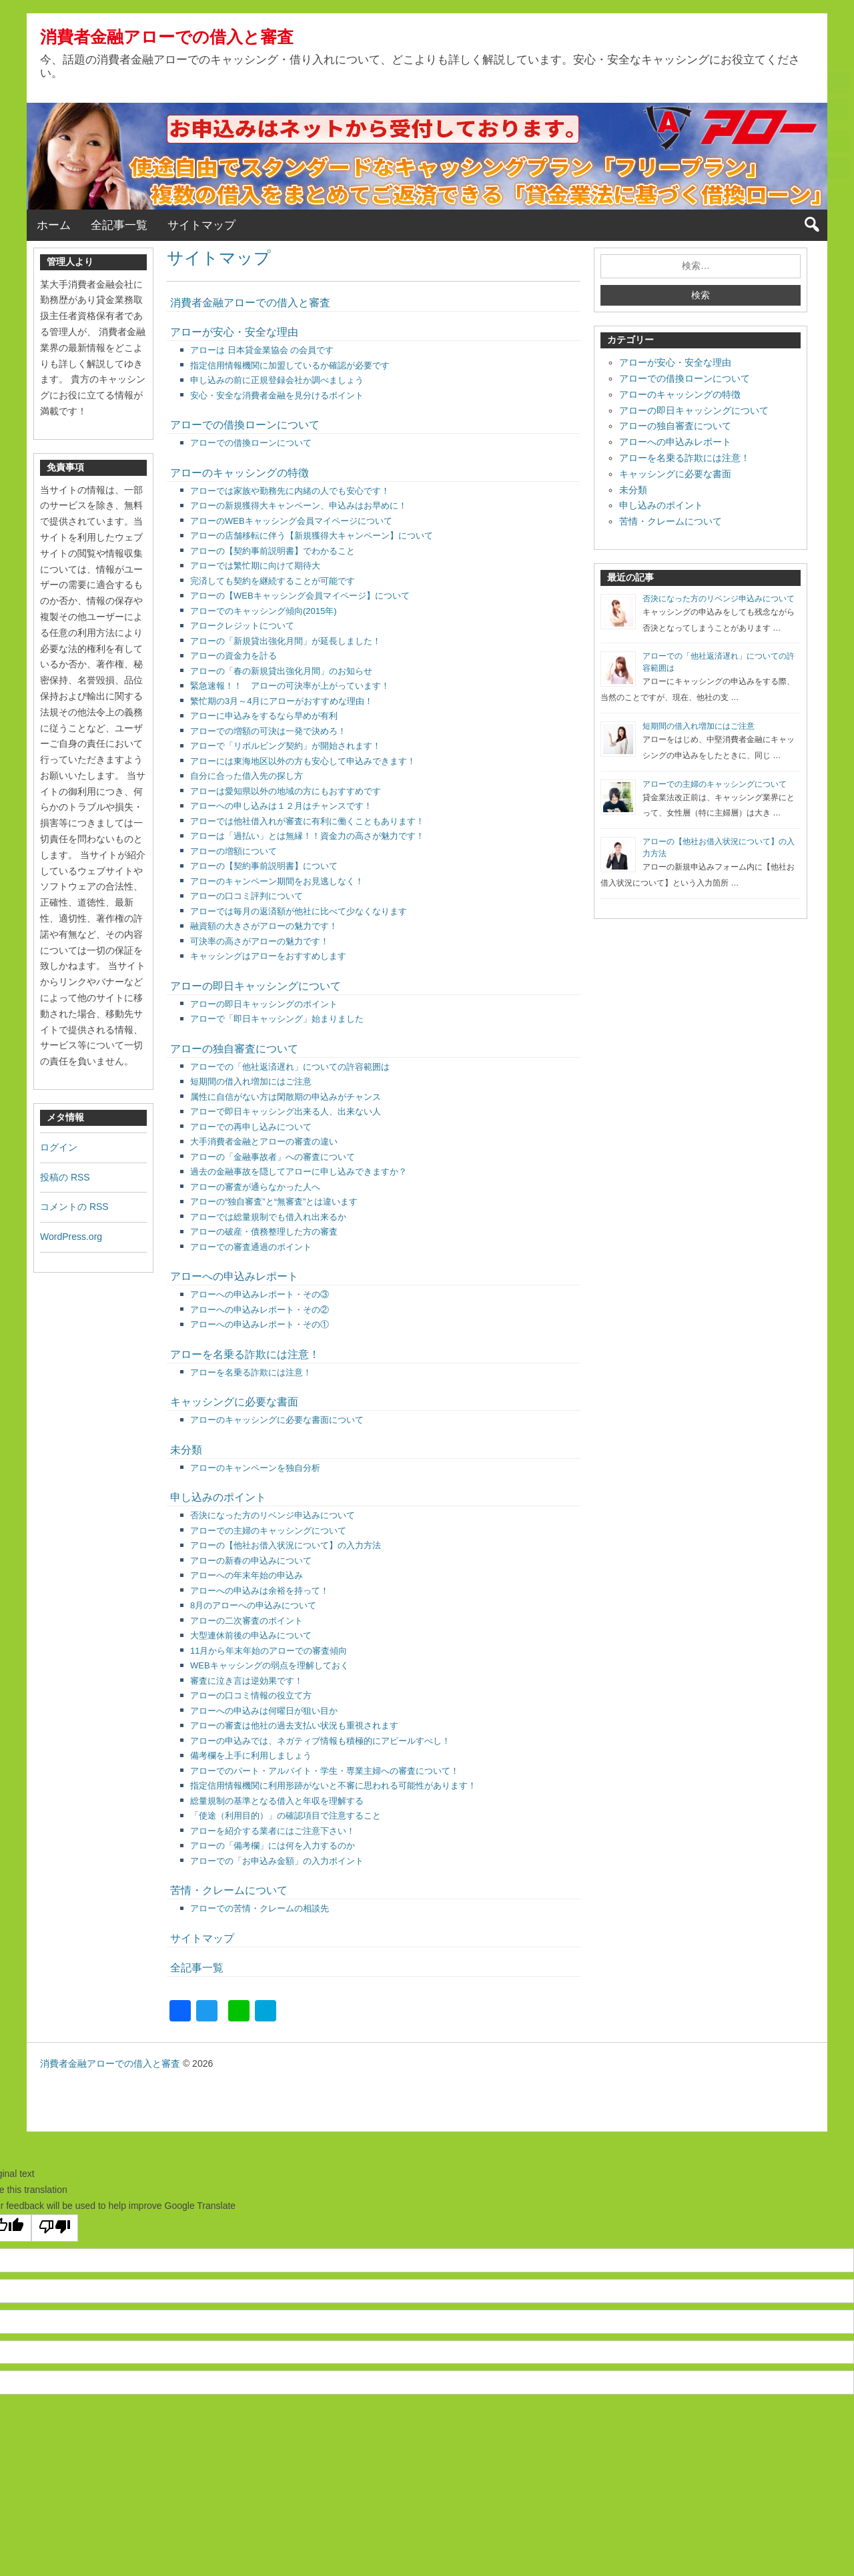 The height and width of the screenshot is (2576, 854). What do you see at coordinates (229, 1890) in the screenshot?
I see `苦情・クレームについて` at bounding box center [229, 1890].